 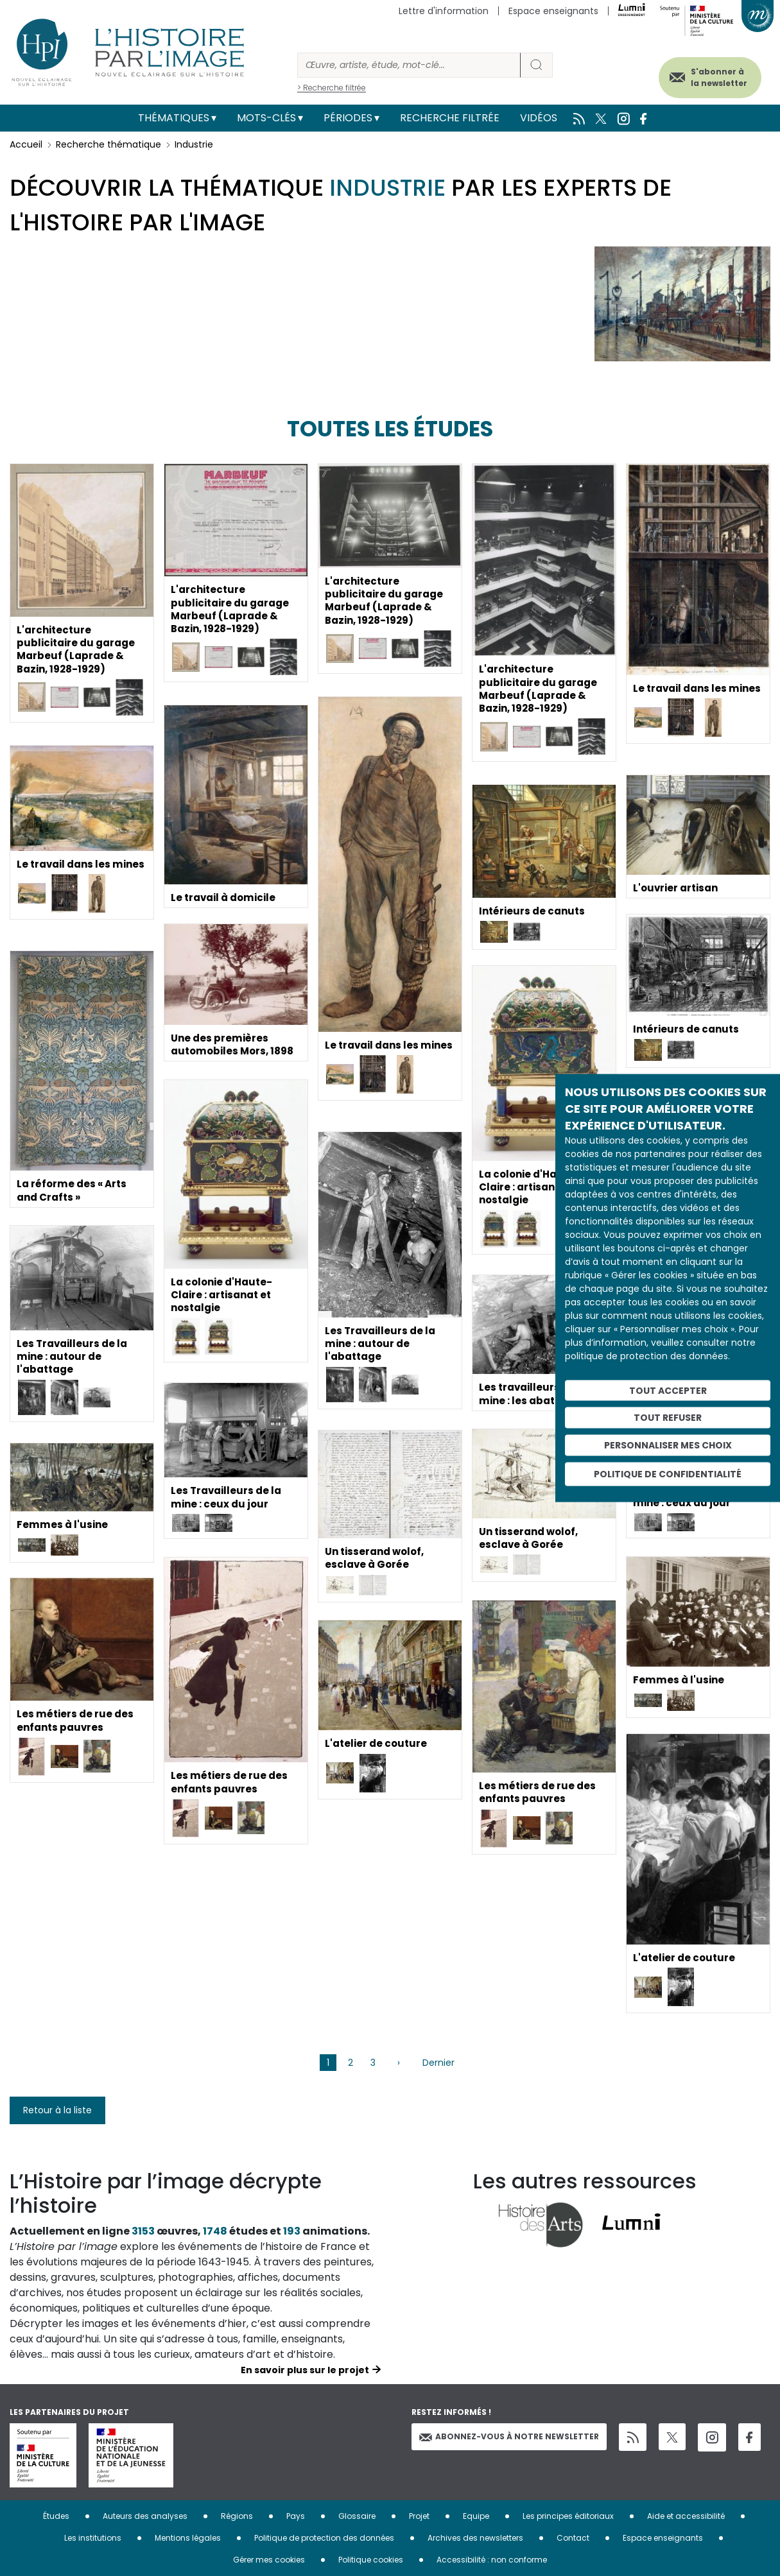 What do you see at coordinates (419, 2516) in the screenshot?
I see `Projet` at bounding box center [419, 2516].